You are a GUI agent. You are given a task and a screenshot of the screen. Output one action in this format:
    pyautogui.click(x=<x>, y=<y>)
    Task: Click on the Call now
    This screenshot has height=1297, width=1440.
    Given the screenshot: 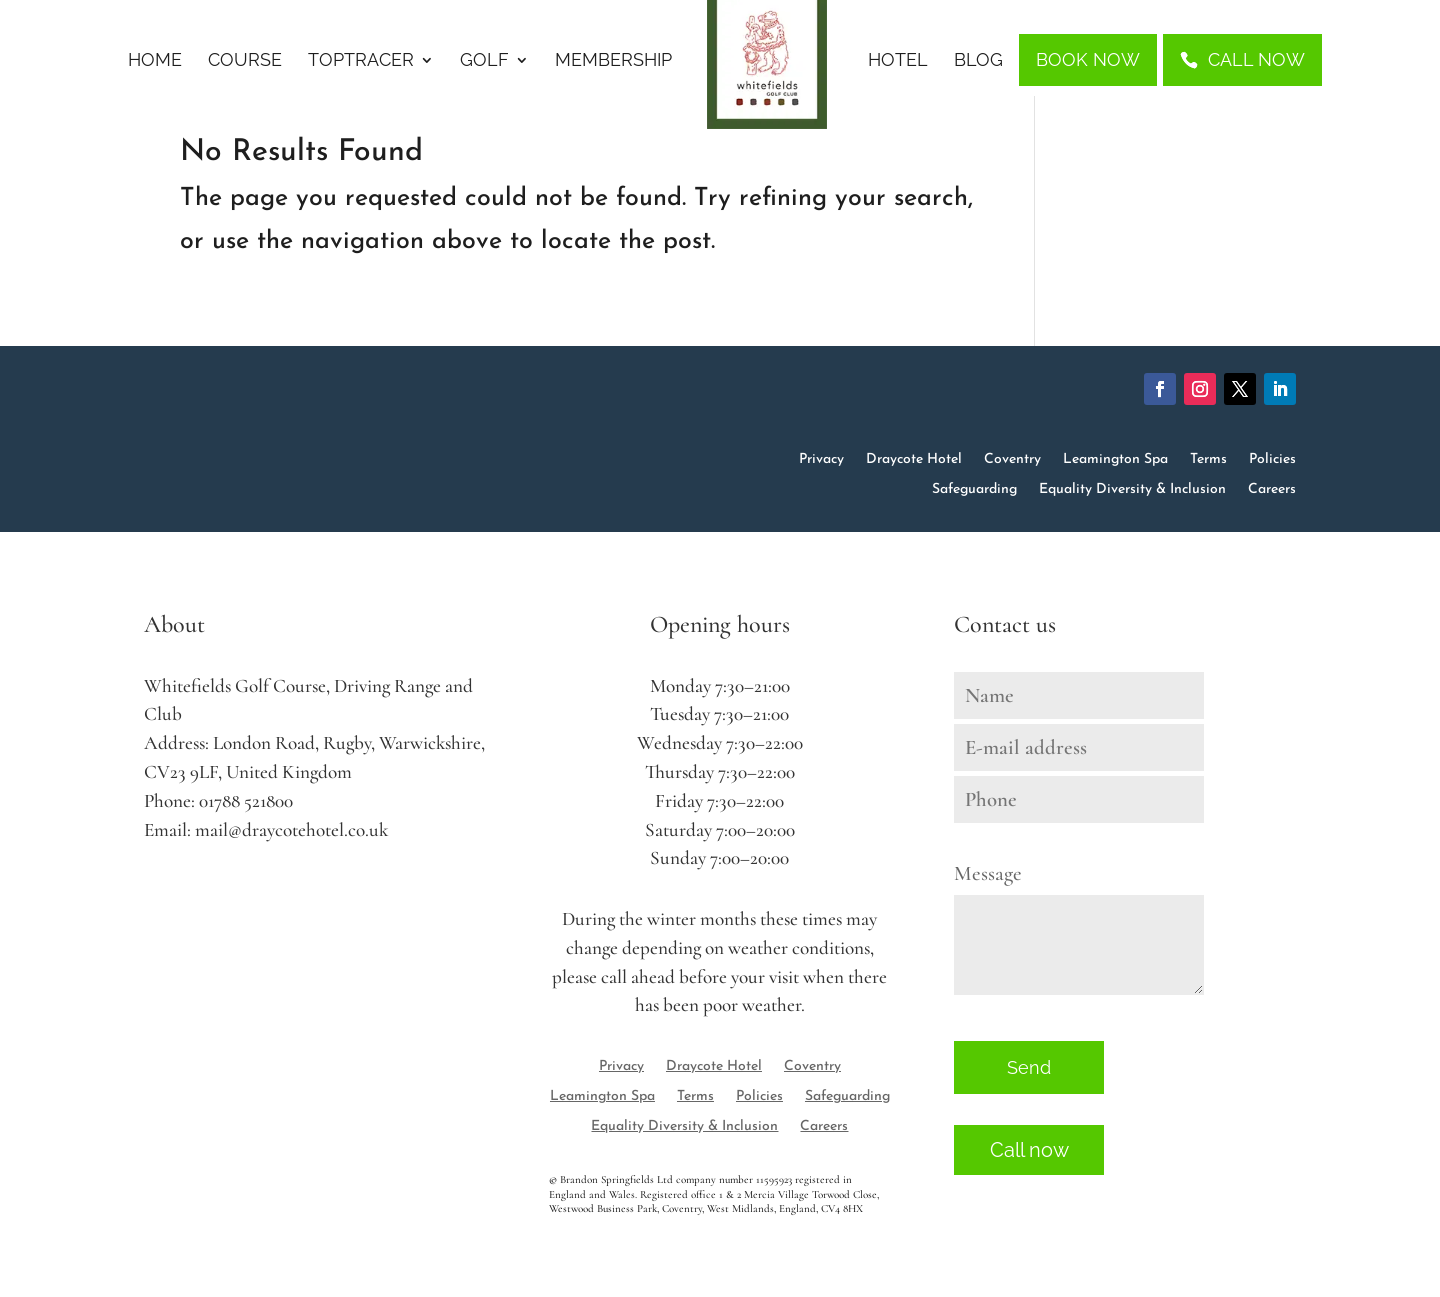 What is the action you would take?
    pyautogui.click(x=1029, y=1150)
    